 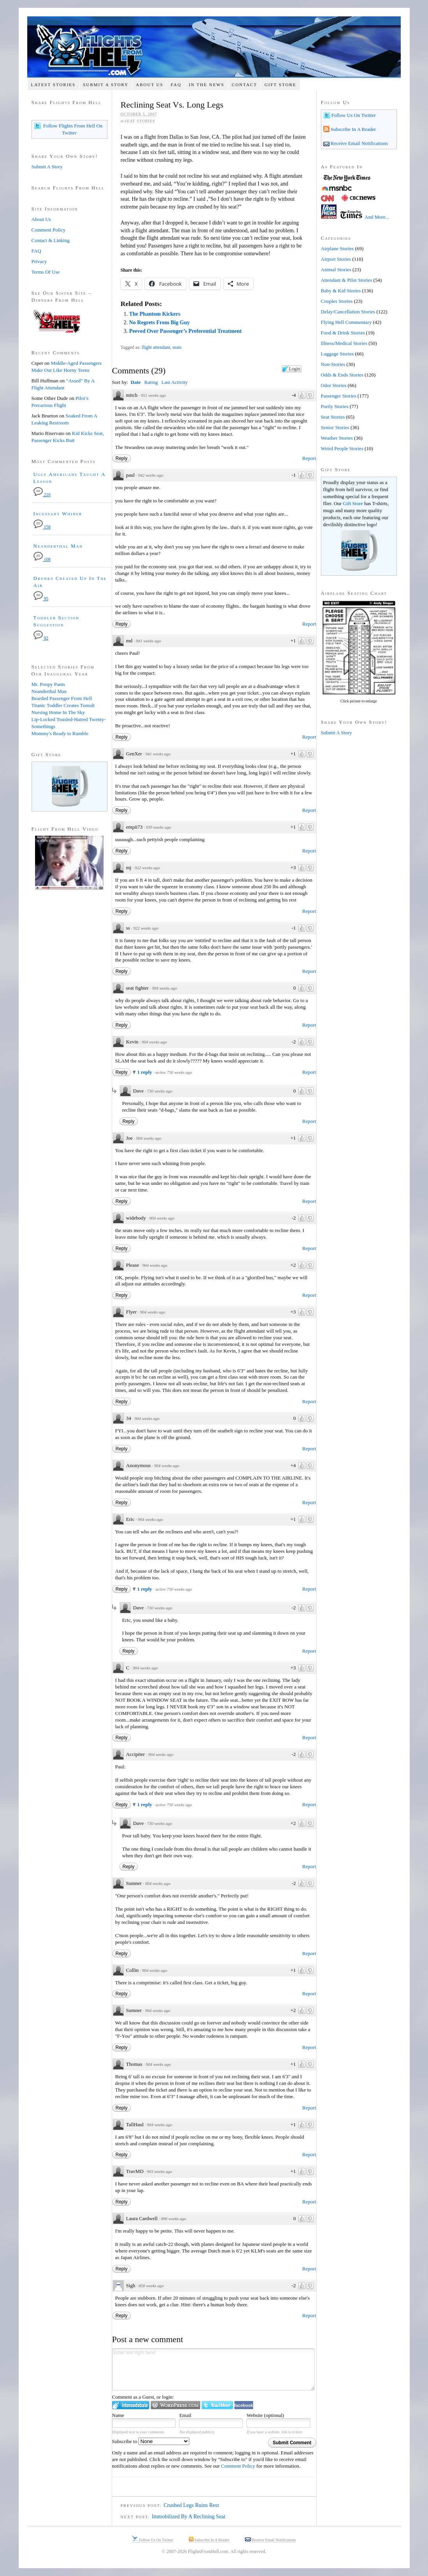 What do you see at coordinates (185, 331) in the screenshot?
I see `Peeved Over Passenger’s Preferential Treatment` at bounding box center [185, 331].